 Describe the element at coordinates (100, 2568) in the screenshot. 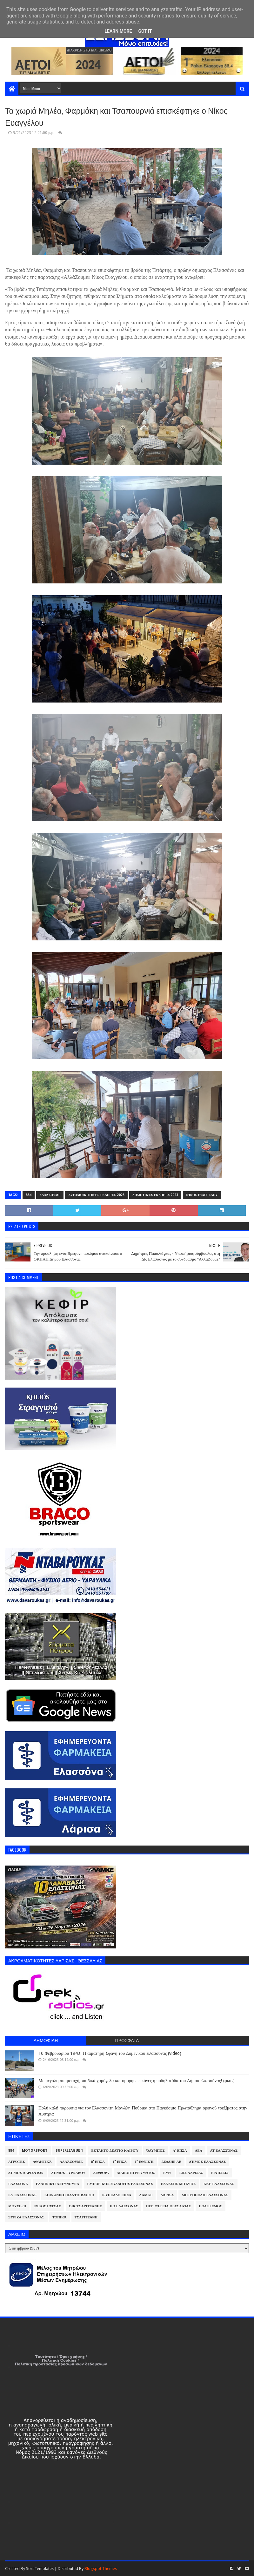

I see `Blogspot Themes` at that location.